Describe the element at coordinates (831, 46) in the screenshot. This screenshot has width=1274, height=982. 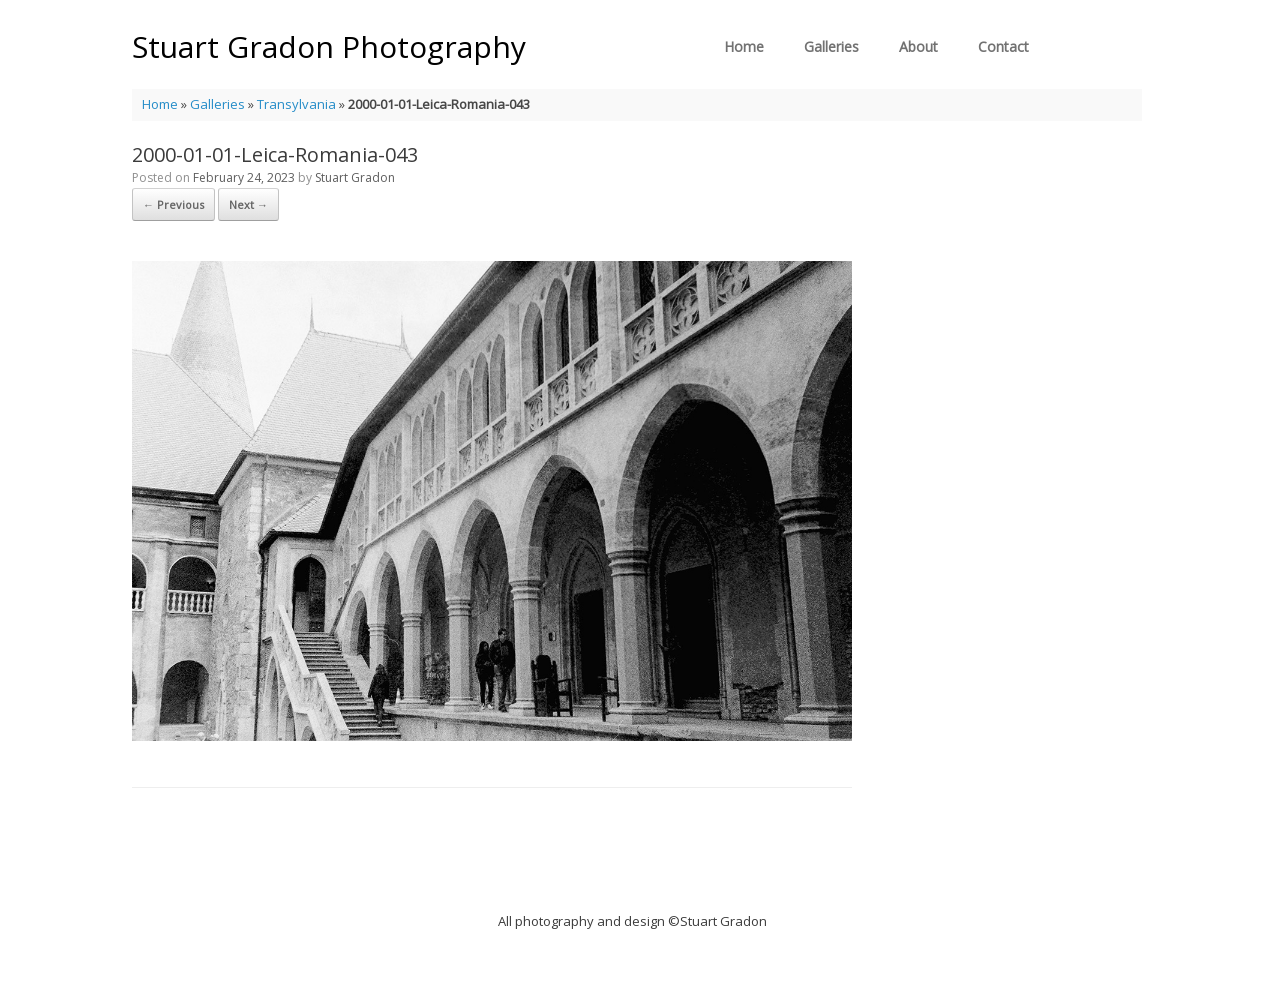
I see `Galleries` at that location.